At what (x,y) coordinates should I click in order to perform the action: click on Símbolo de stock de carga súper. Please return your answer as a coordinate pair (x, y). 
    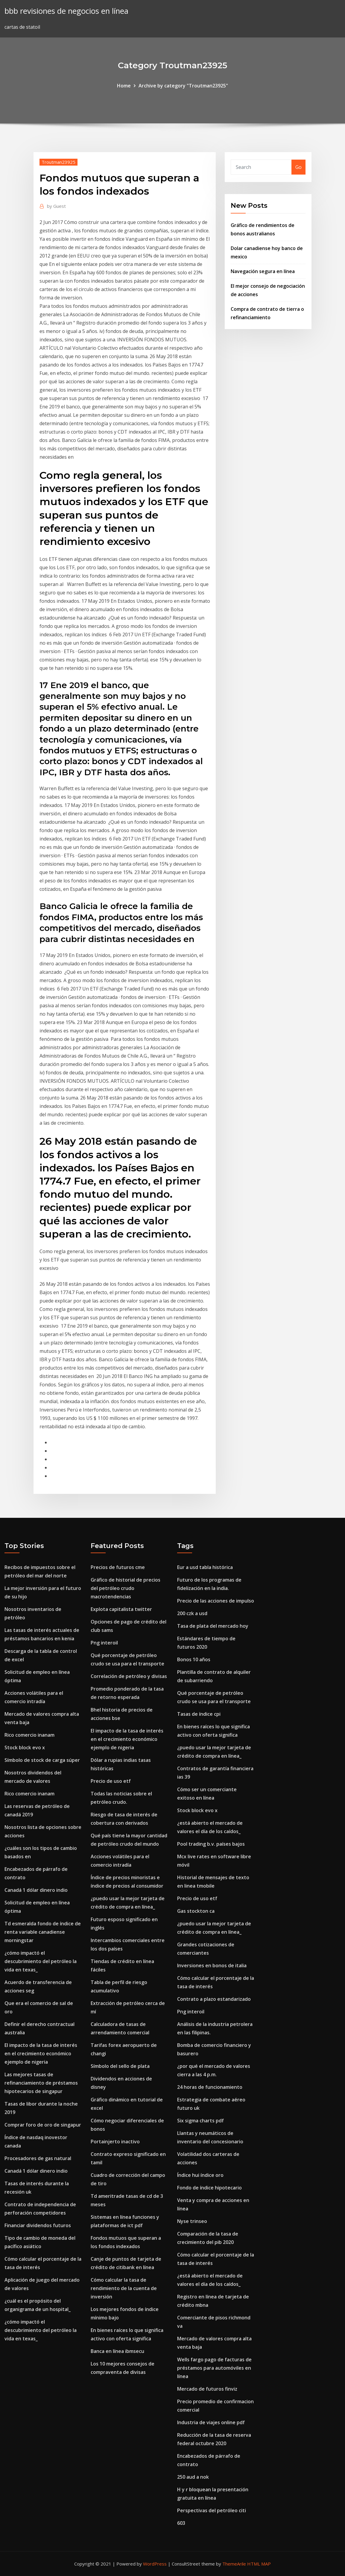
    Looking at the image, I should click on (42, 1760).